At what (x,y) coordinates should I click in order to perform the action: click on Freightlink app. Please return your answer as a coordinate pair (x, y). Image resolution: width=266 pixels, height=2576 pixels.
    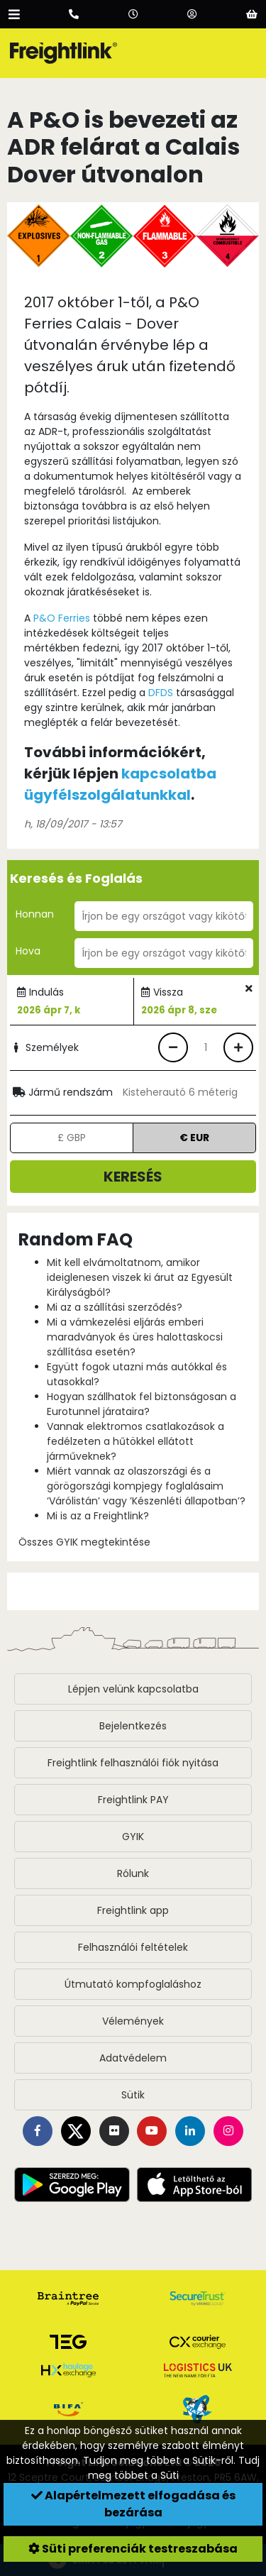
    Looking at the image, I should click on (133, 1910).